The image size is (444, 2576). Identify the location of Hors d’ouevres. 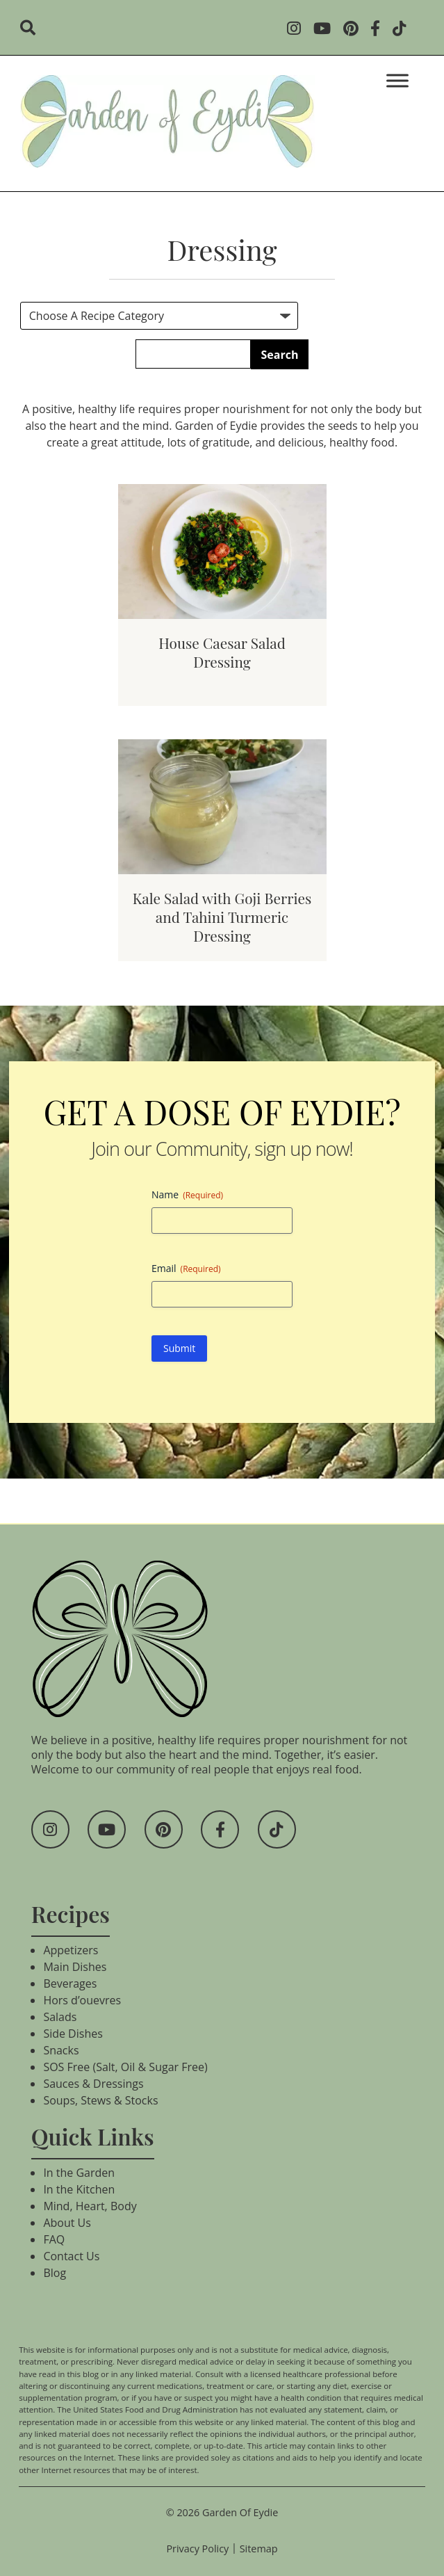
(82, 2000).